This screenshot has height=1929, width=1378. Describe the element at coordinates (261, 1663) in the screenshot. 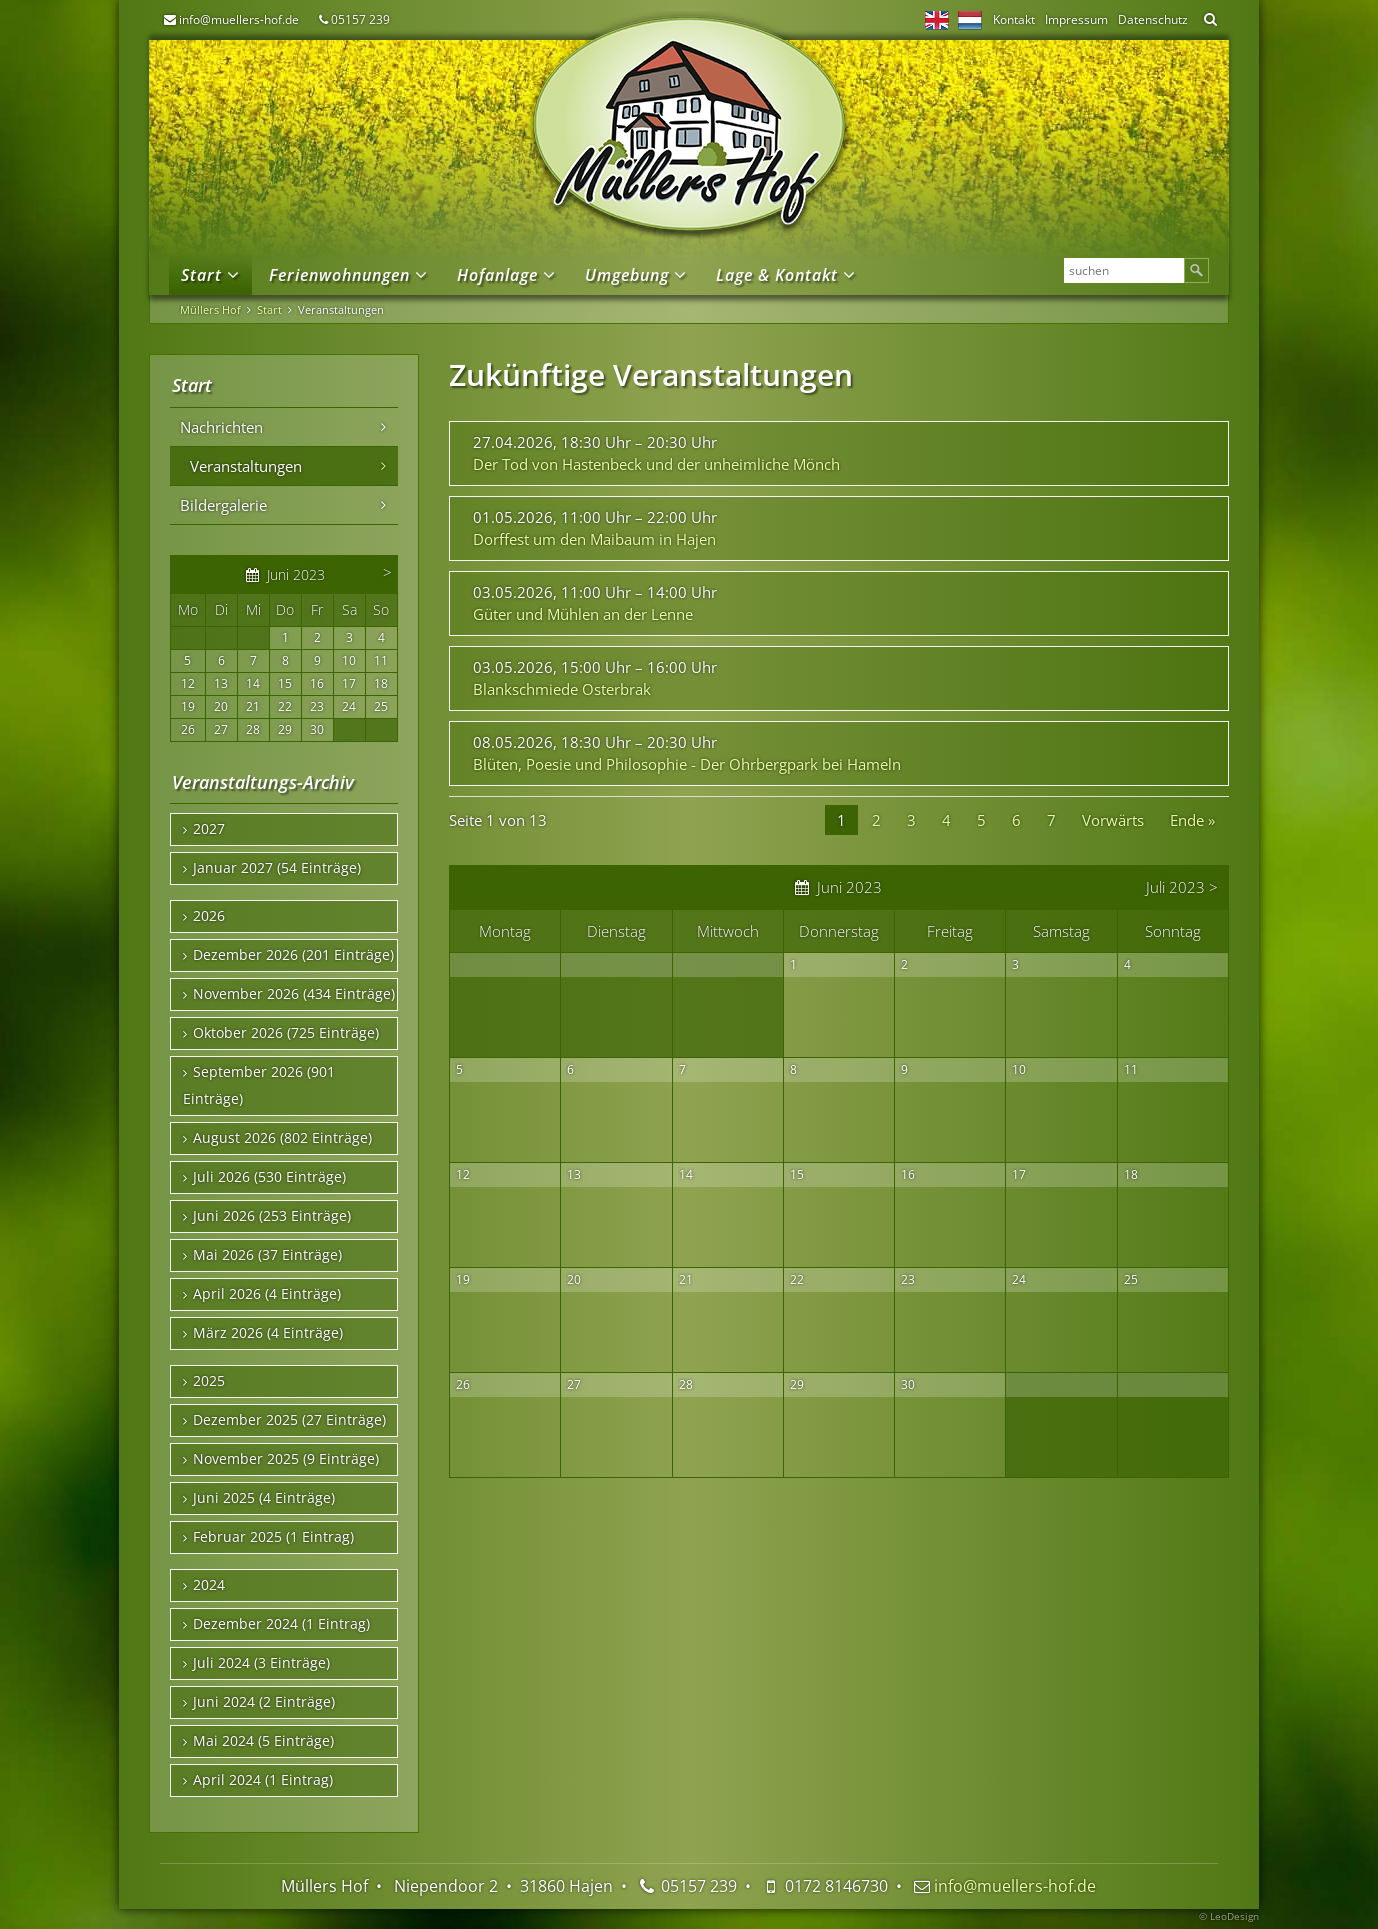

I see `Juli 2024 (3 Einträge)` at that location.